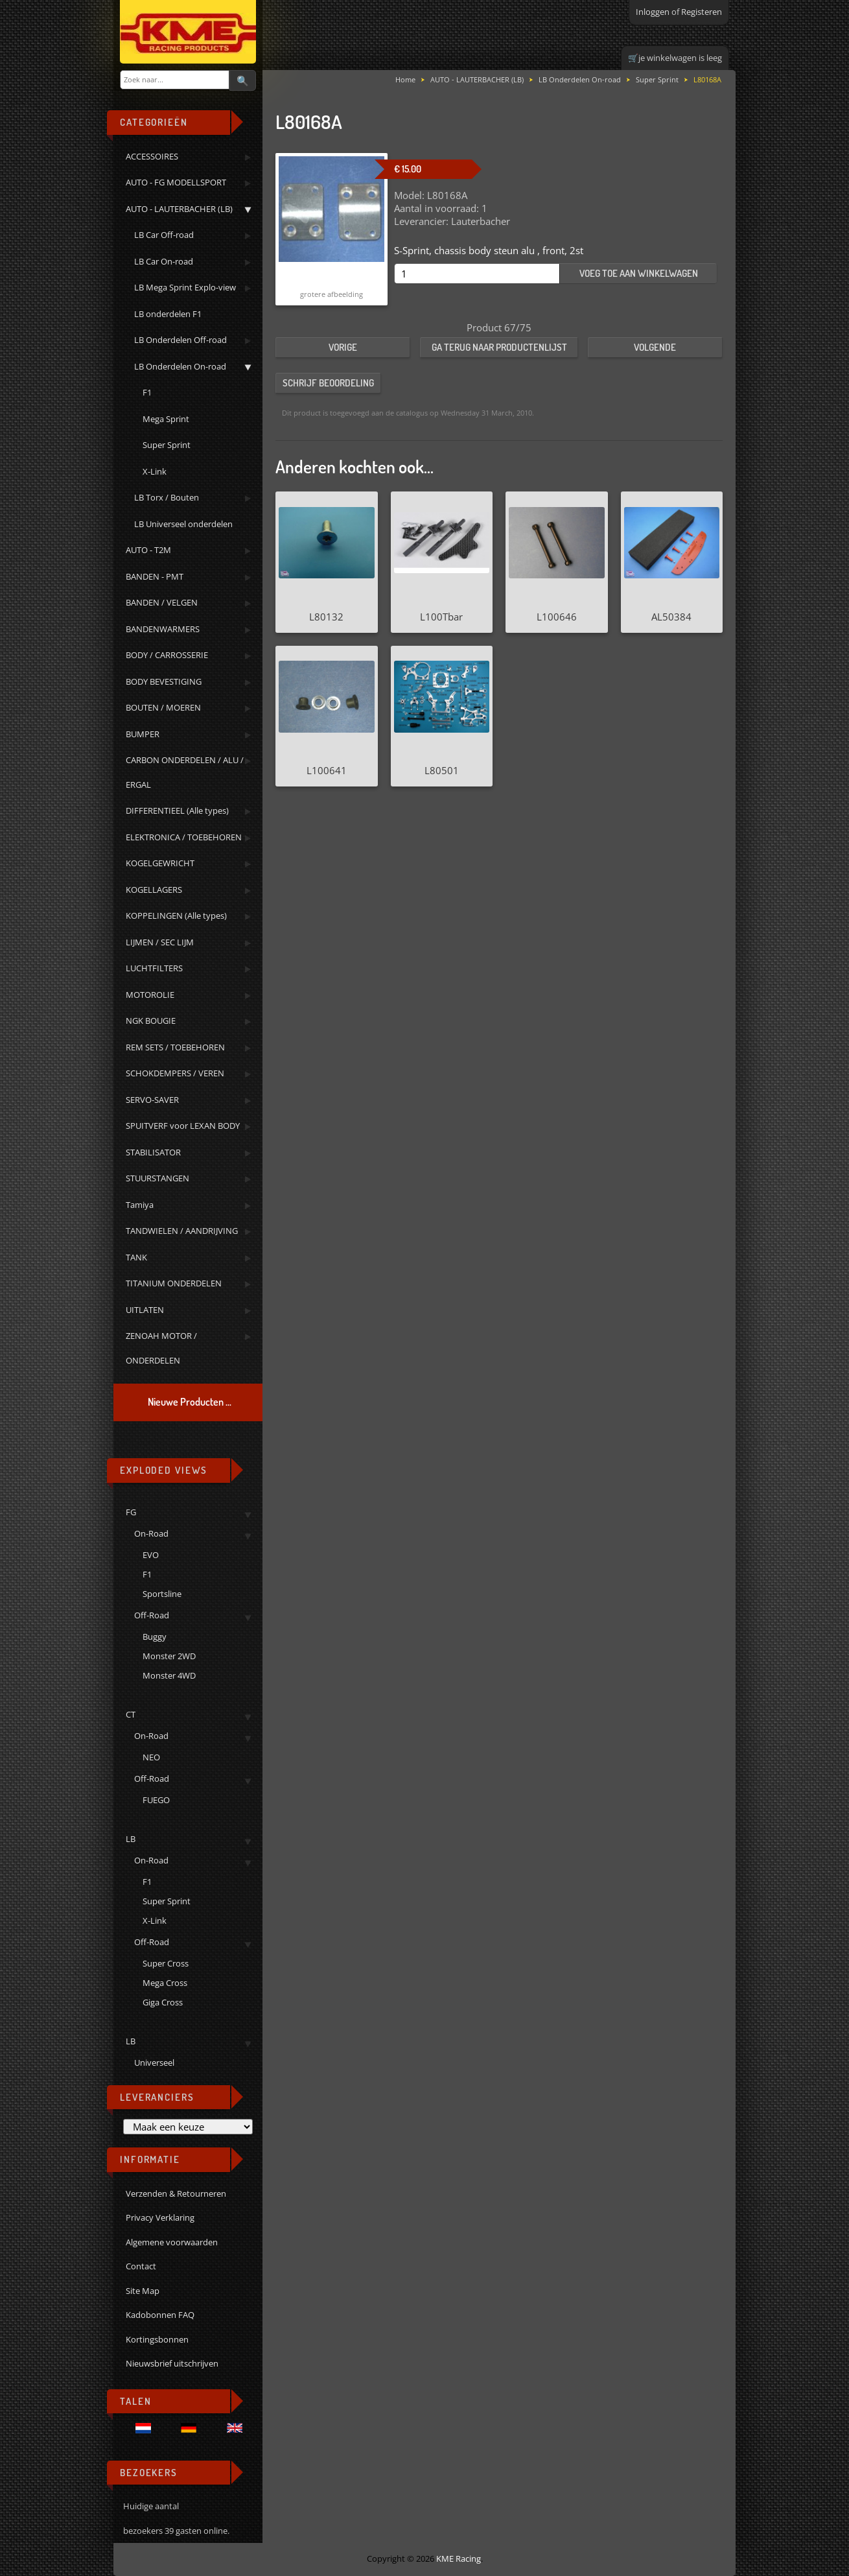 This screenshot has height=2576, width=849. Describe the element at coordinates (557, 616) in the screenshot. I see `L100646` at that location.